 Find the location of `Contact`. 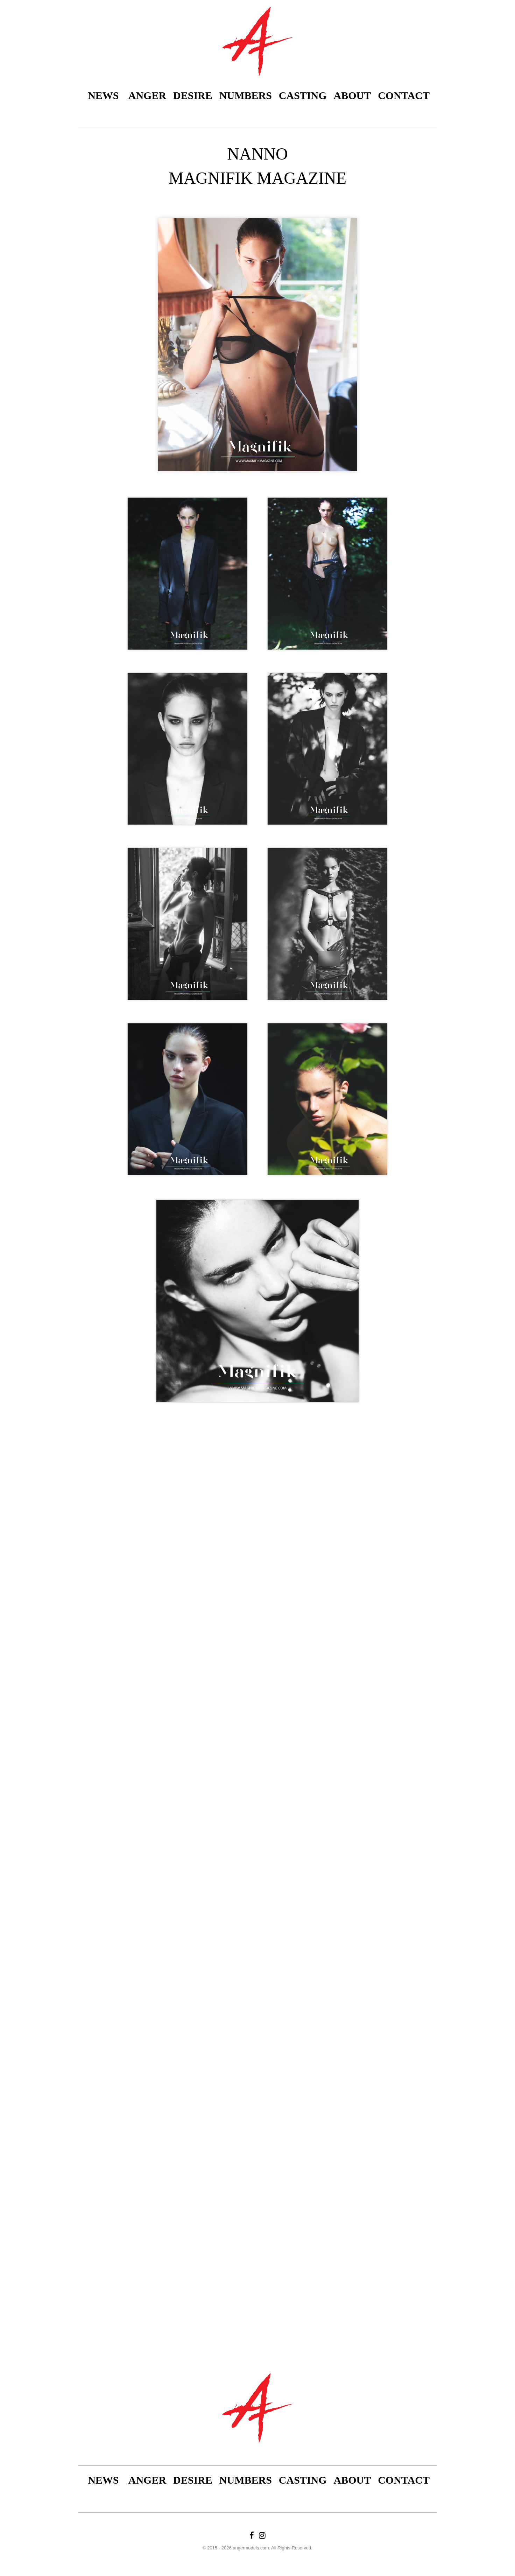

Contact is located at coordinates (404, 95).